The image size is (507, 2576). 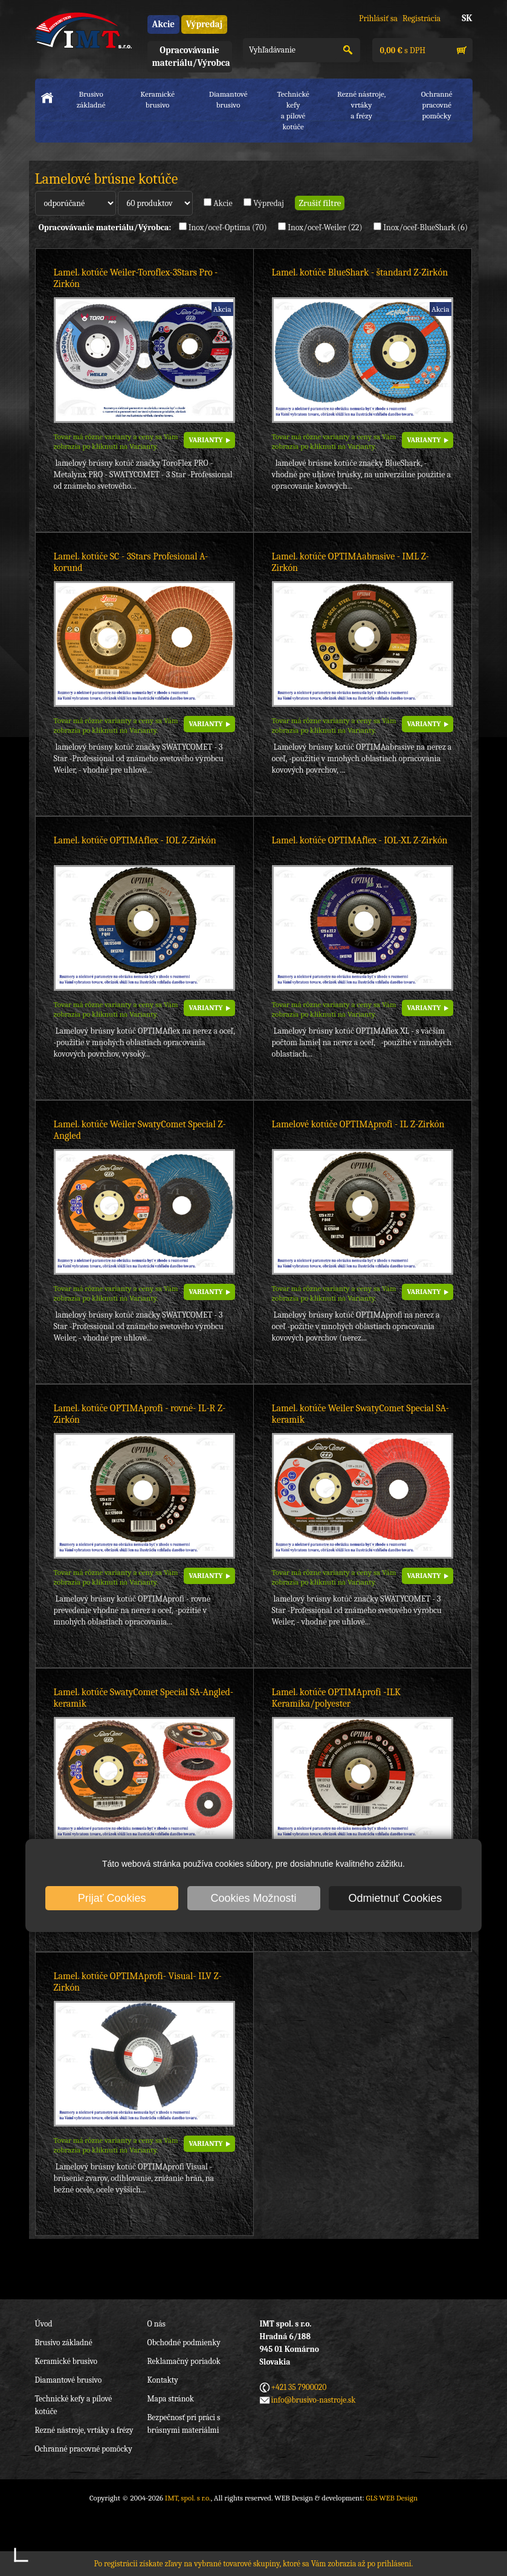 What do you see at coordinates (156, 2323) in the screenshot?
I see `O nás` at bounding box center [156, 2323].